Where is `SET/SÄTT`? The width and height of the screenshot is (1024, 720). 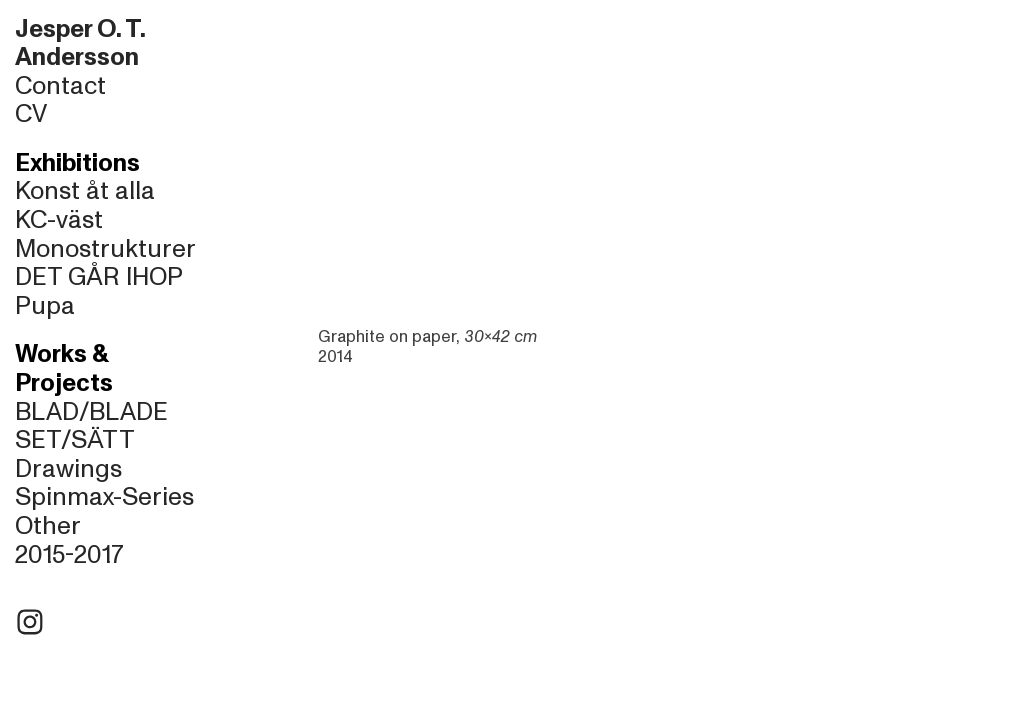
SET/SÄTT is located at coordinates (75, 440).